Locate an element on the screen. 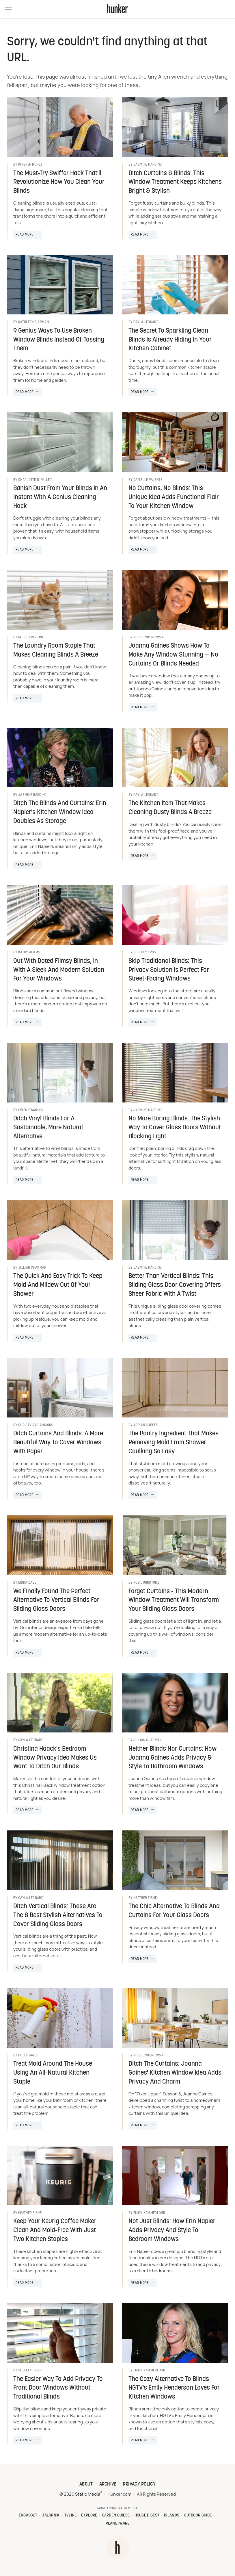 The image size is (235, 2576). Garden Guides is located at coordinates (116, 2515).